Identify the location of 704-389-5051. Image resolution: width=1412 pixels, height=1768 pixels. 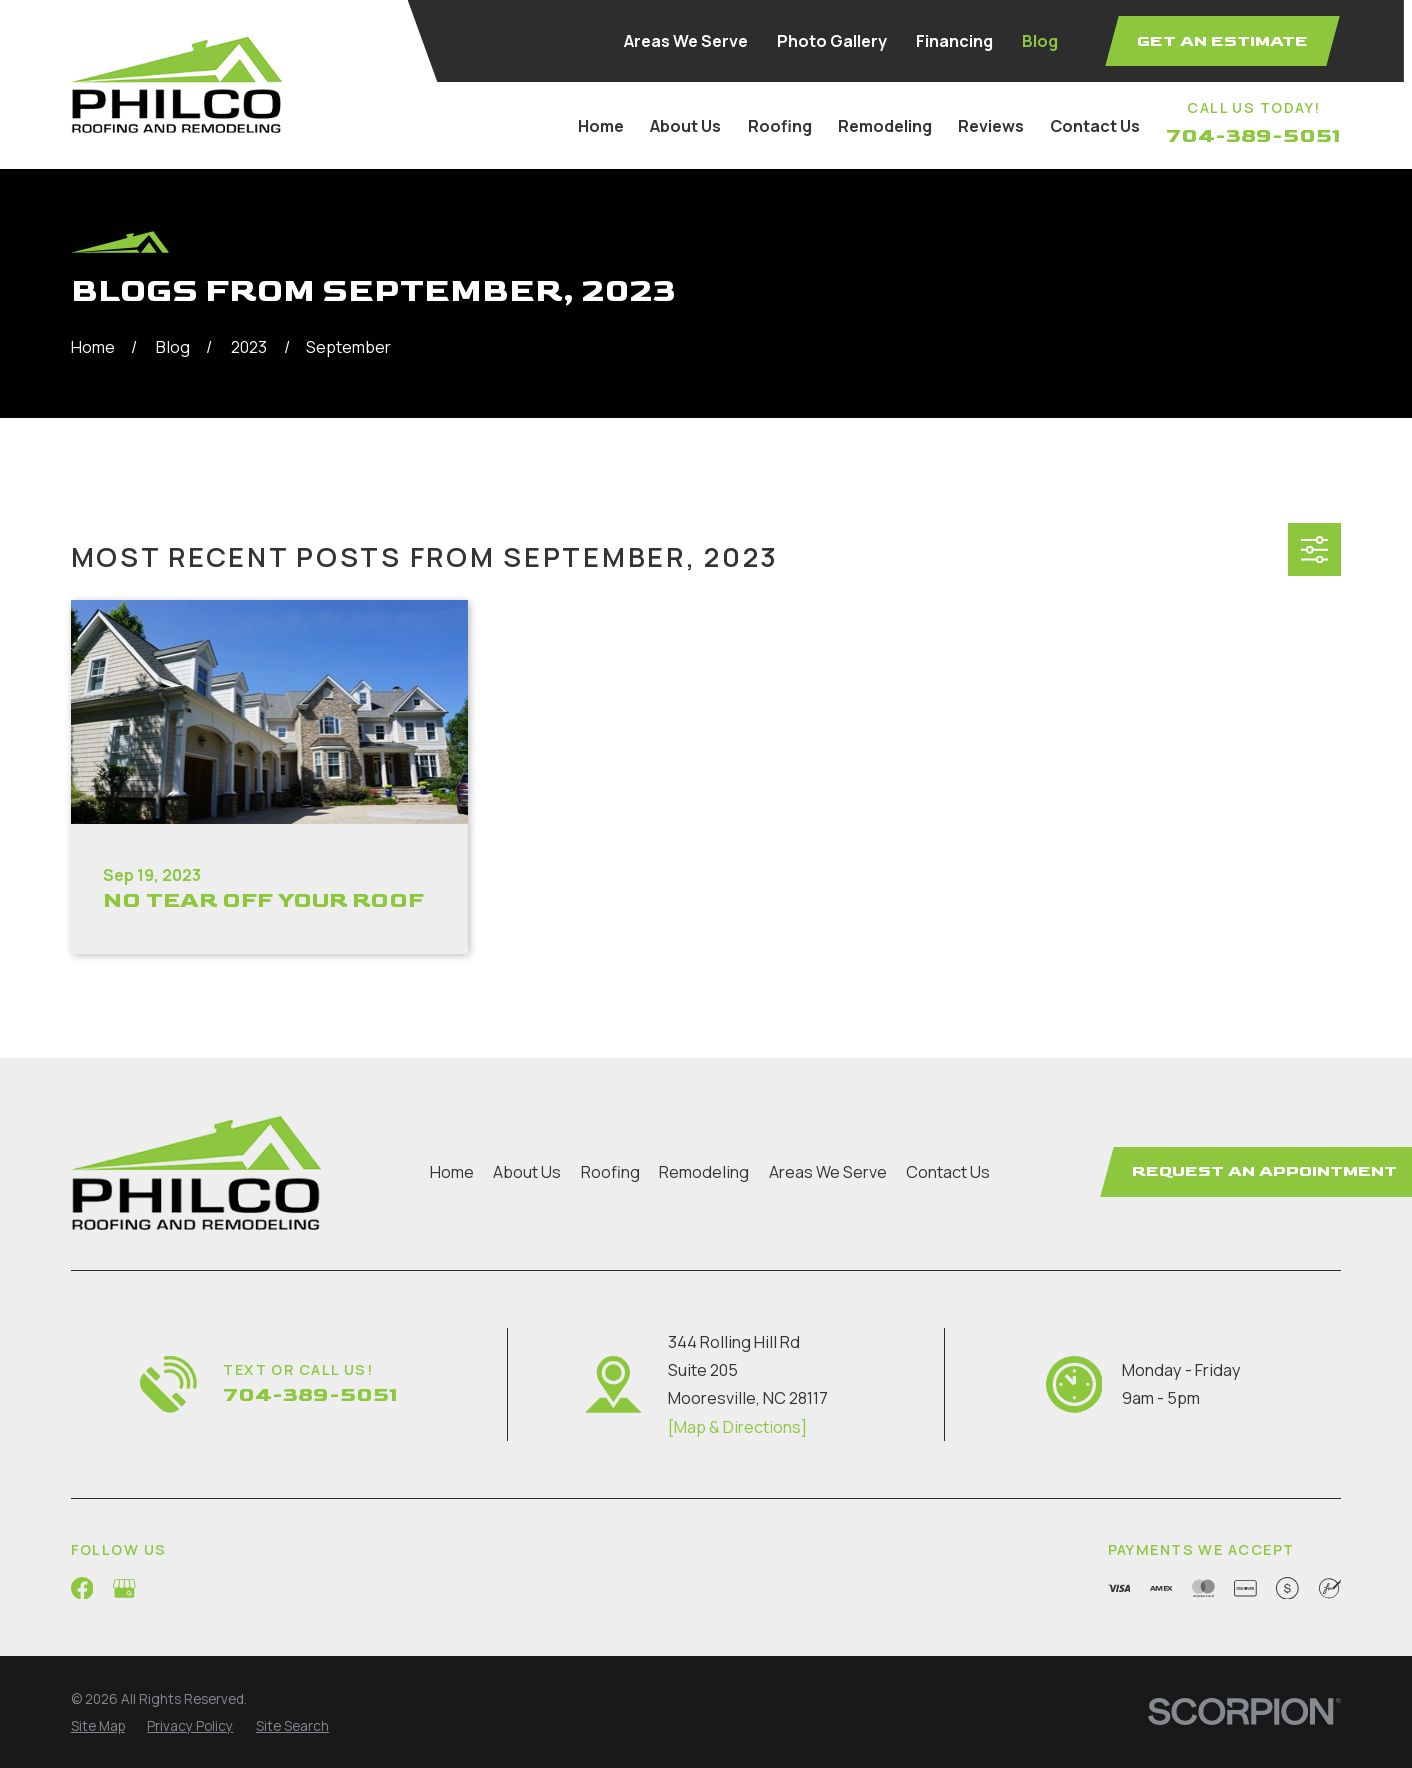
(1253, 135).